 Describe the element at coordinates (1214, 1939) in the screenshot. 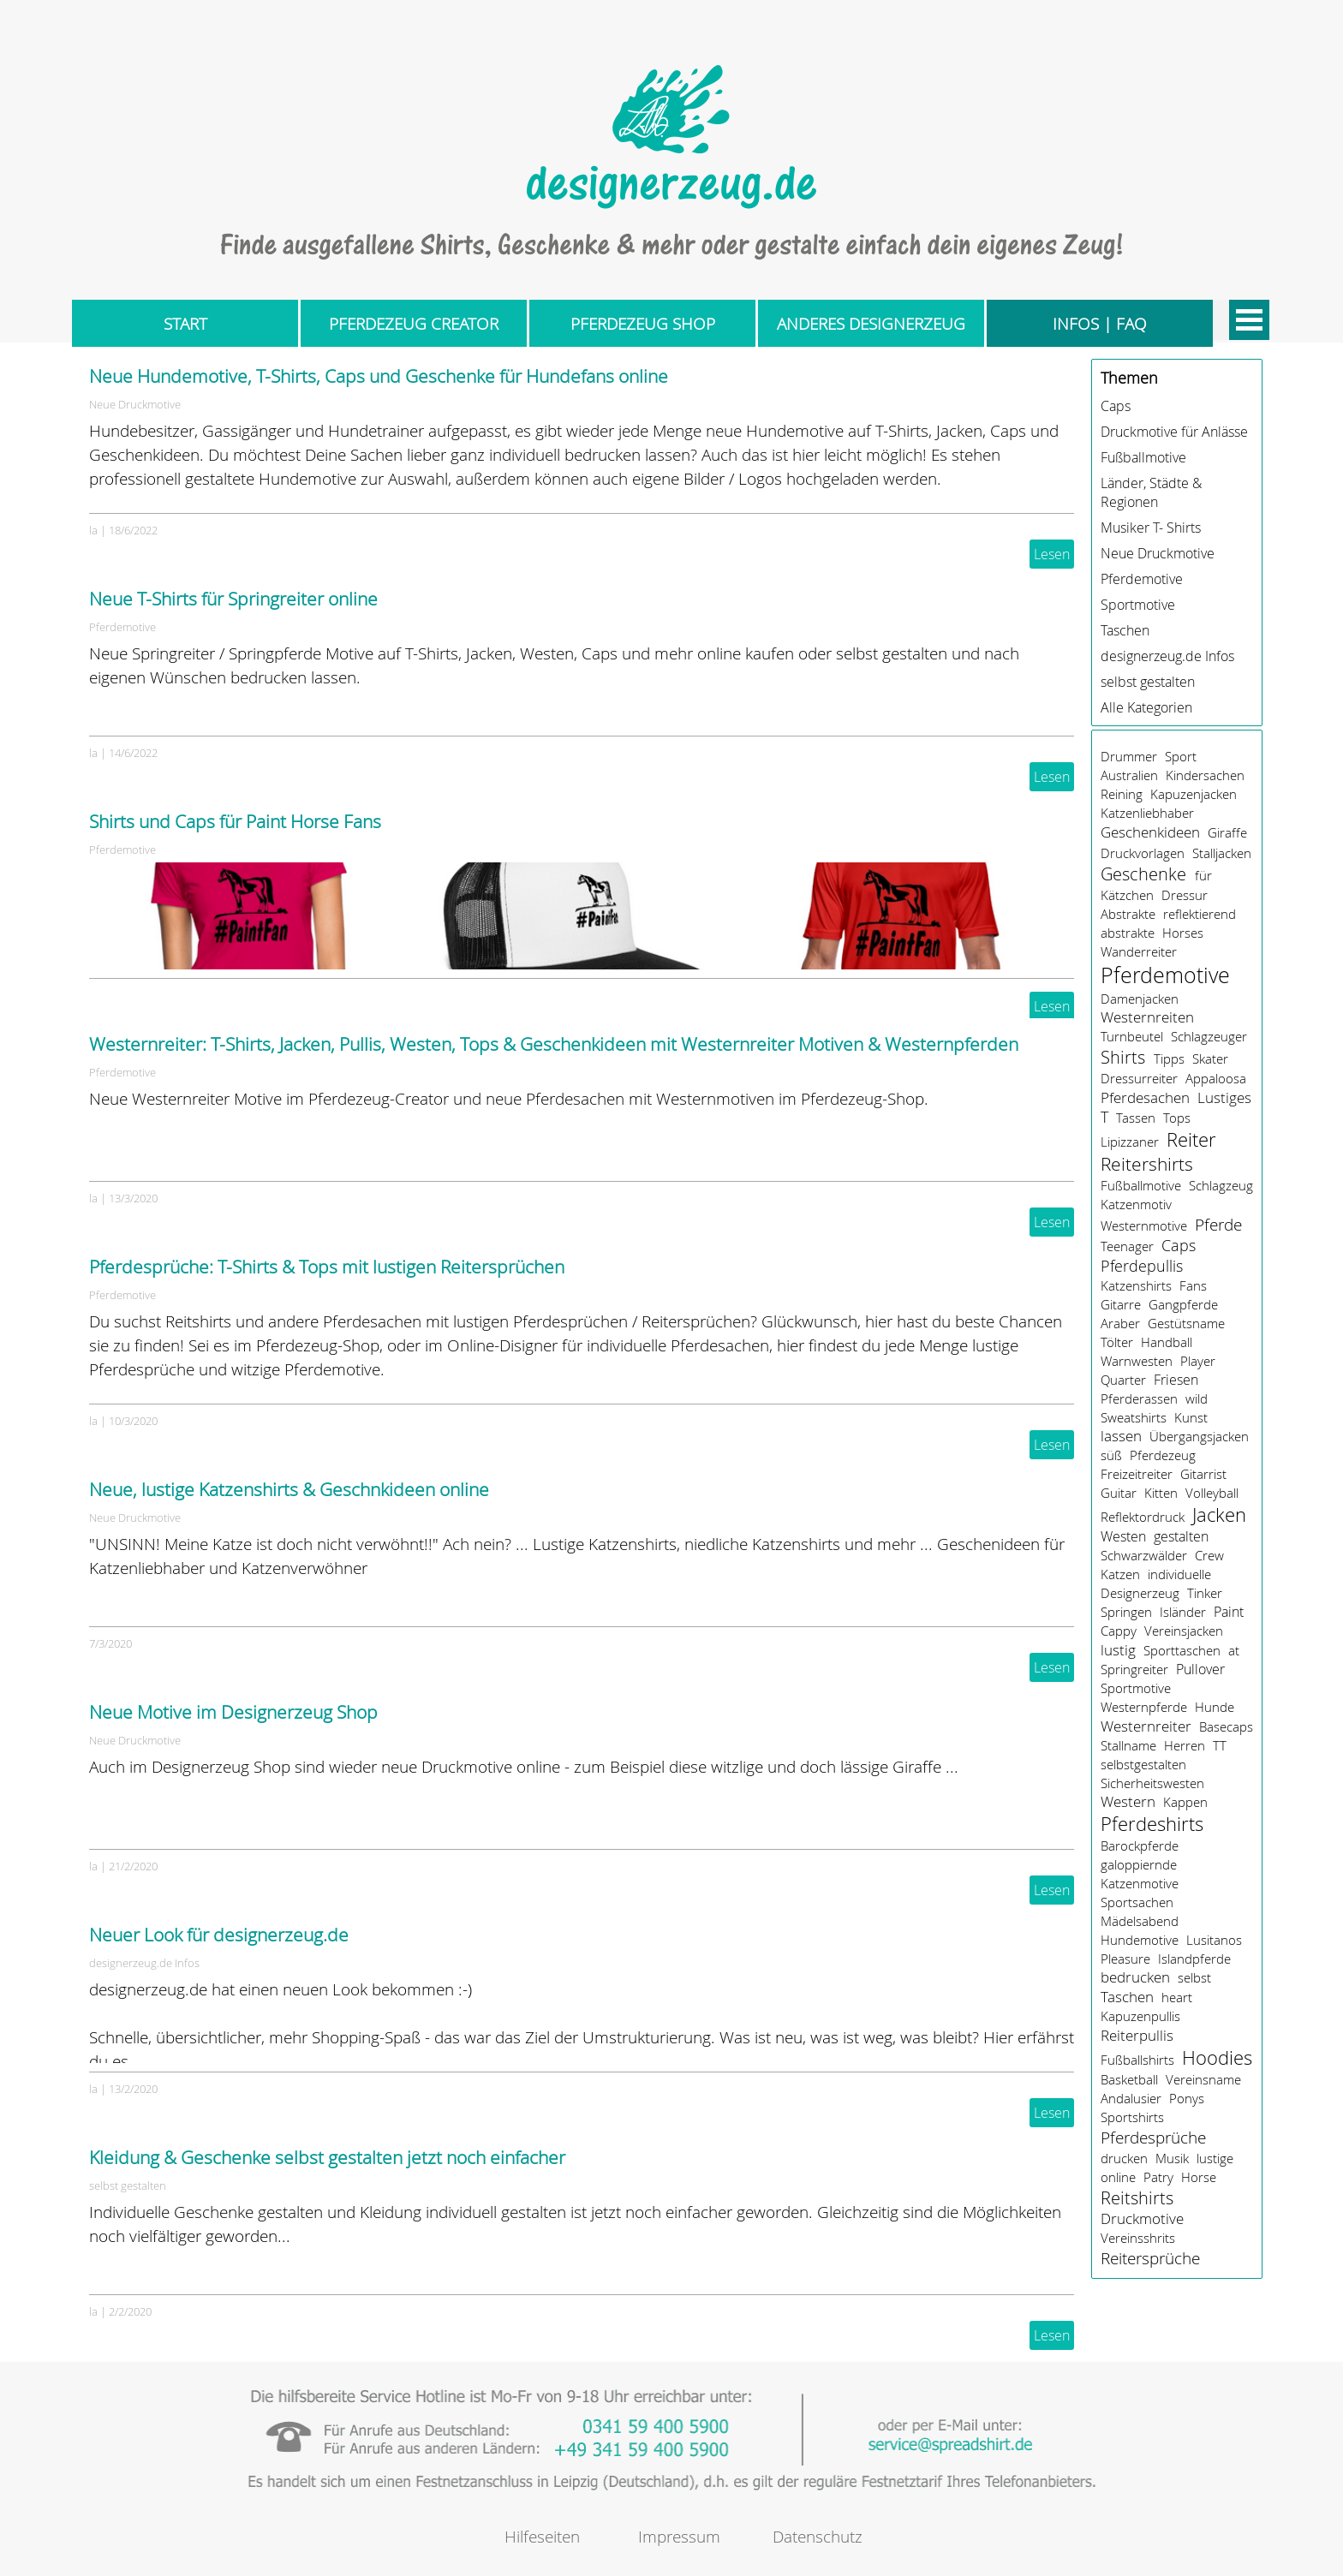

I see `Lusitanos` at that location.